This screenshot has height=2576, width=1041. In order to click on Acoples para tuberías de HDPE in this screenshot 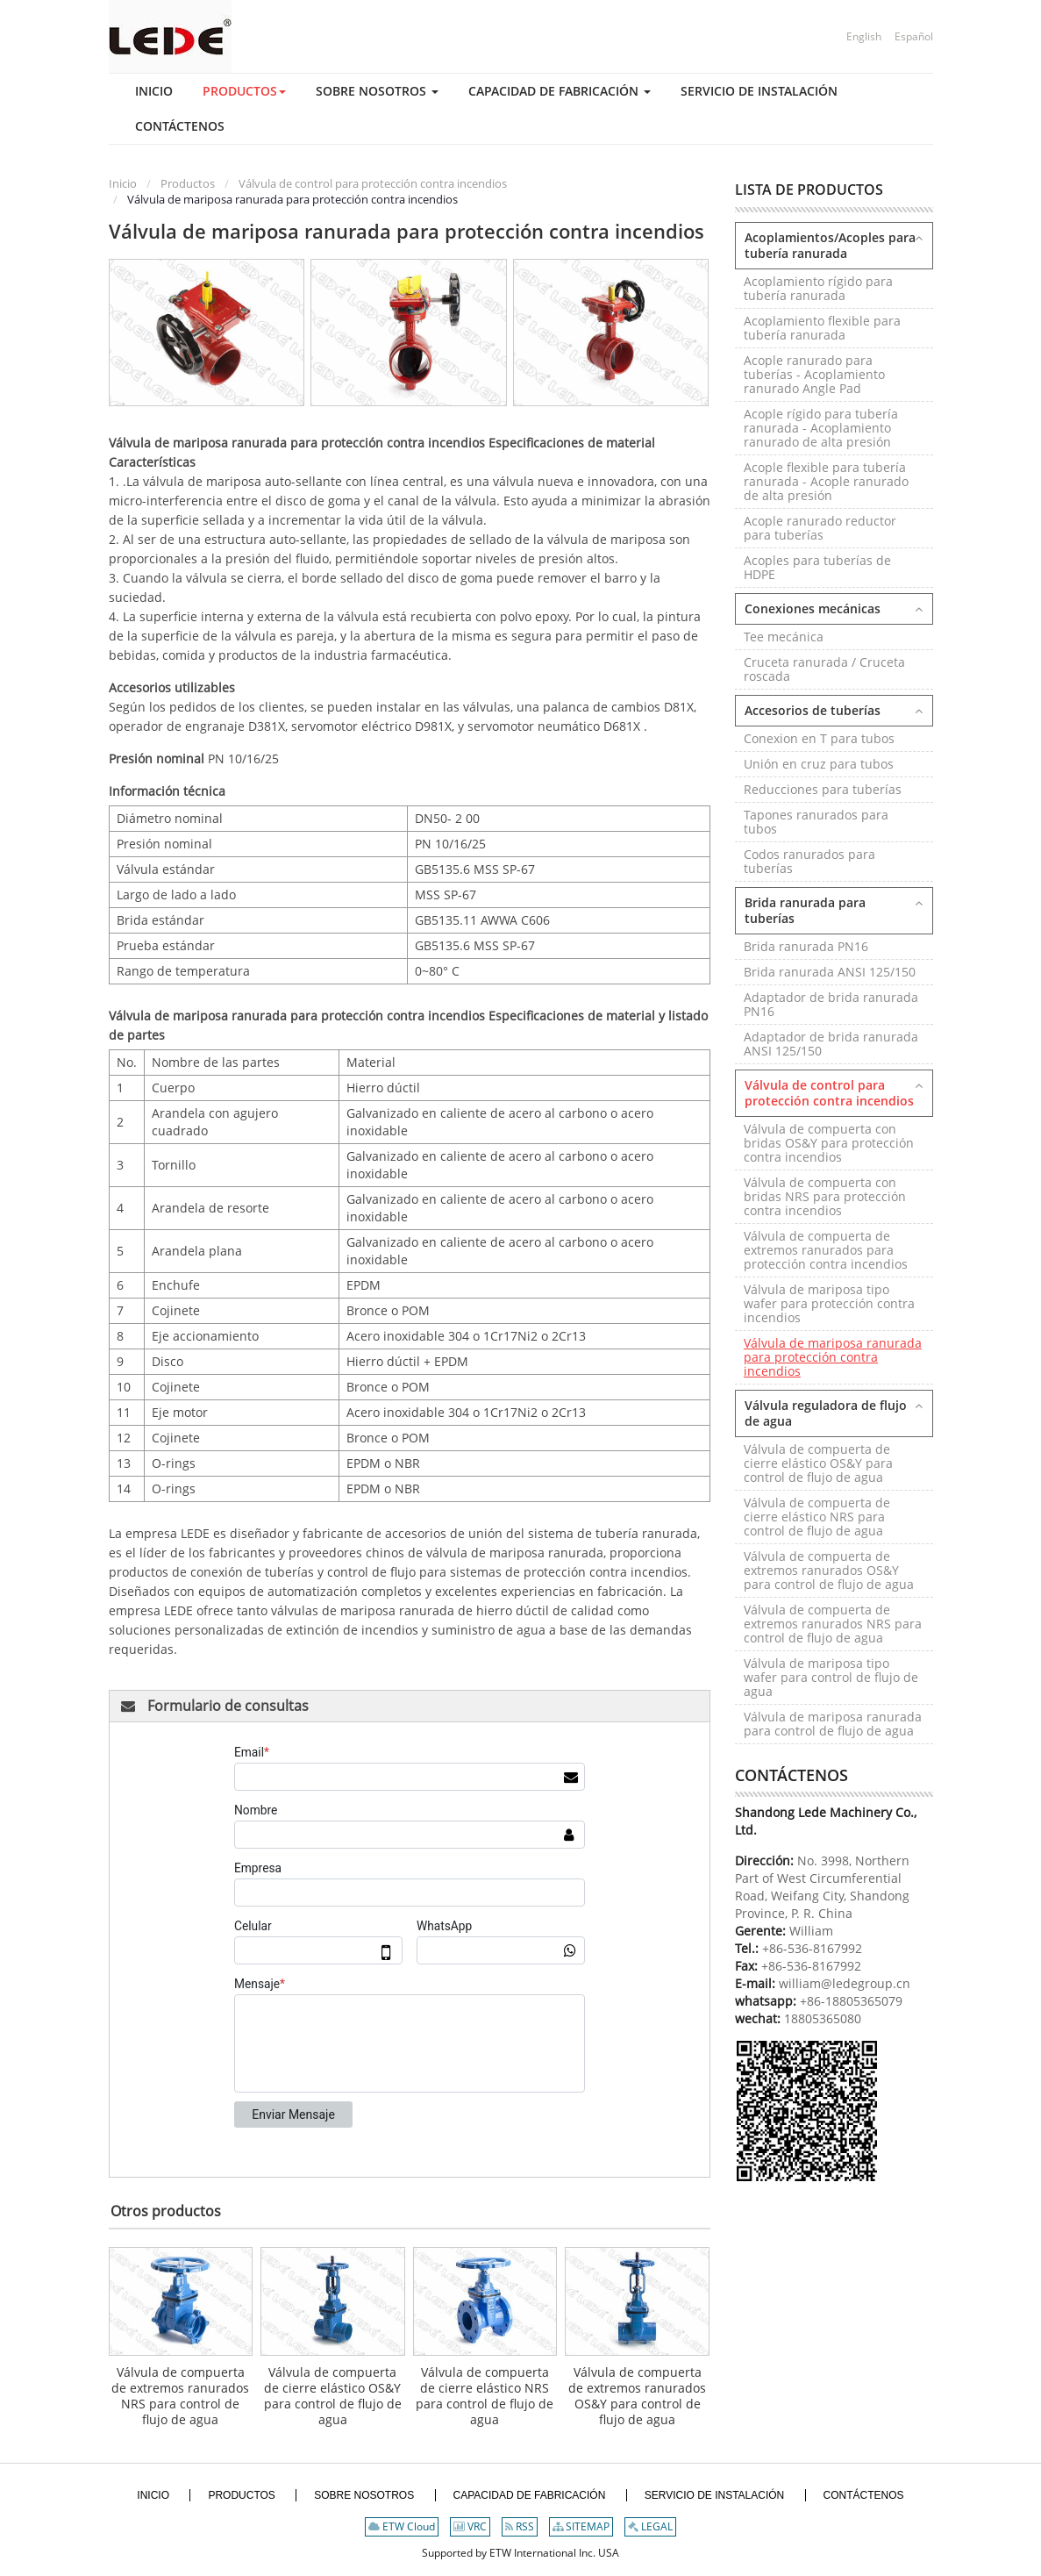, I will do `click(817, 567)`.